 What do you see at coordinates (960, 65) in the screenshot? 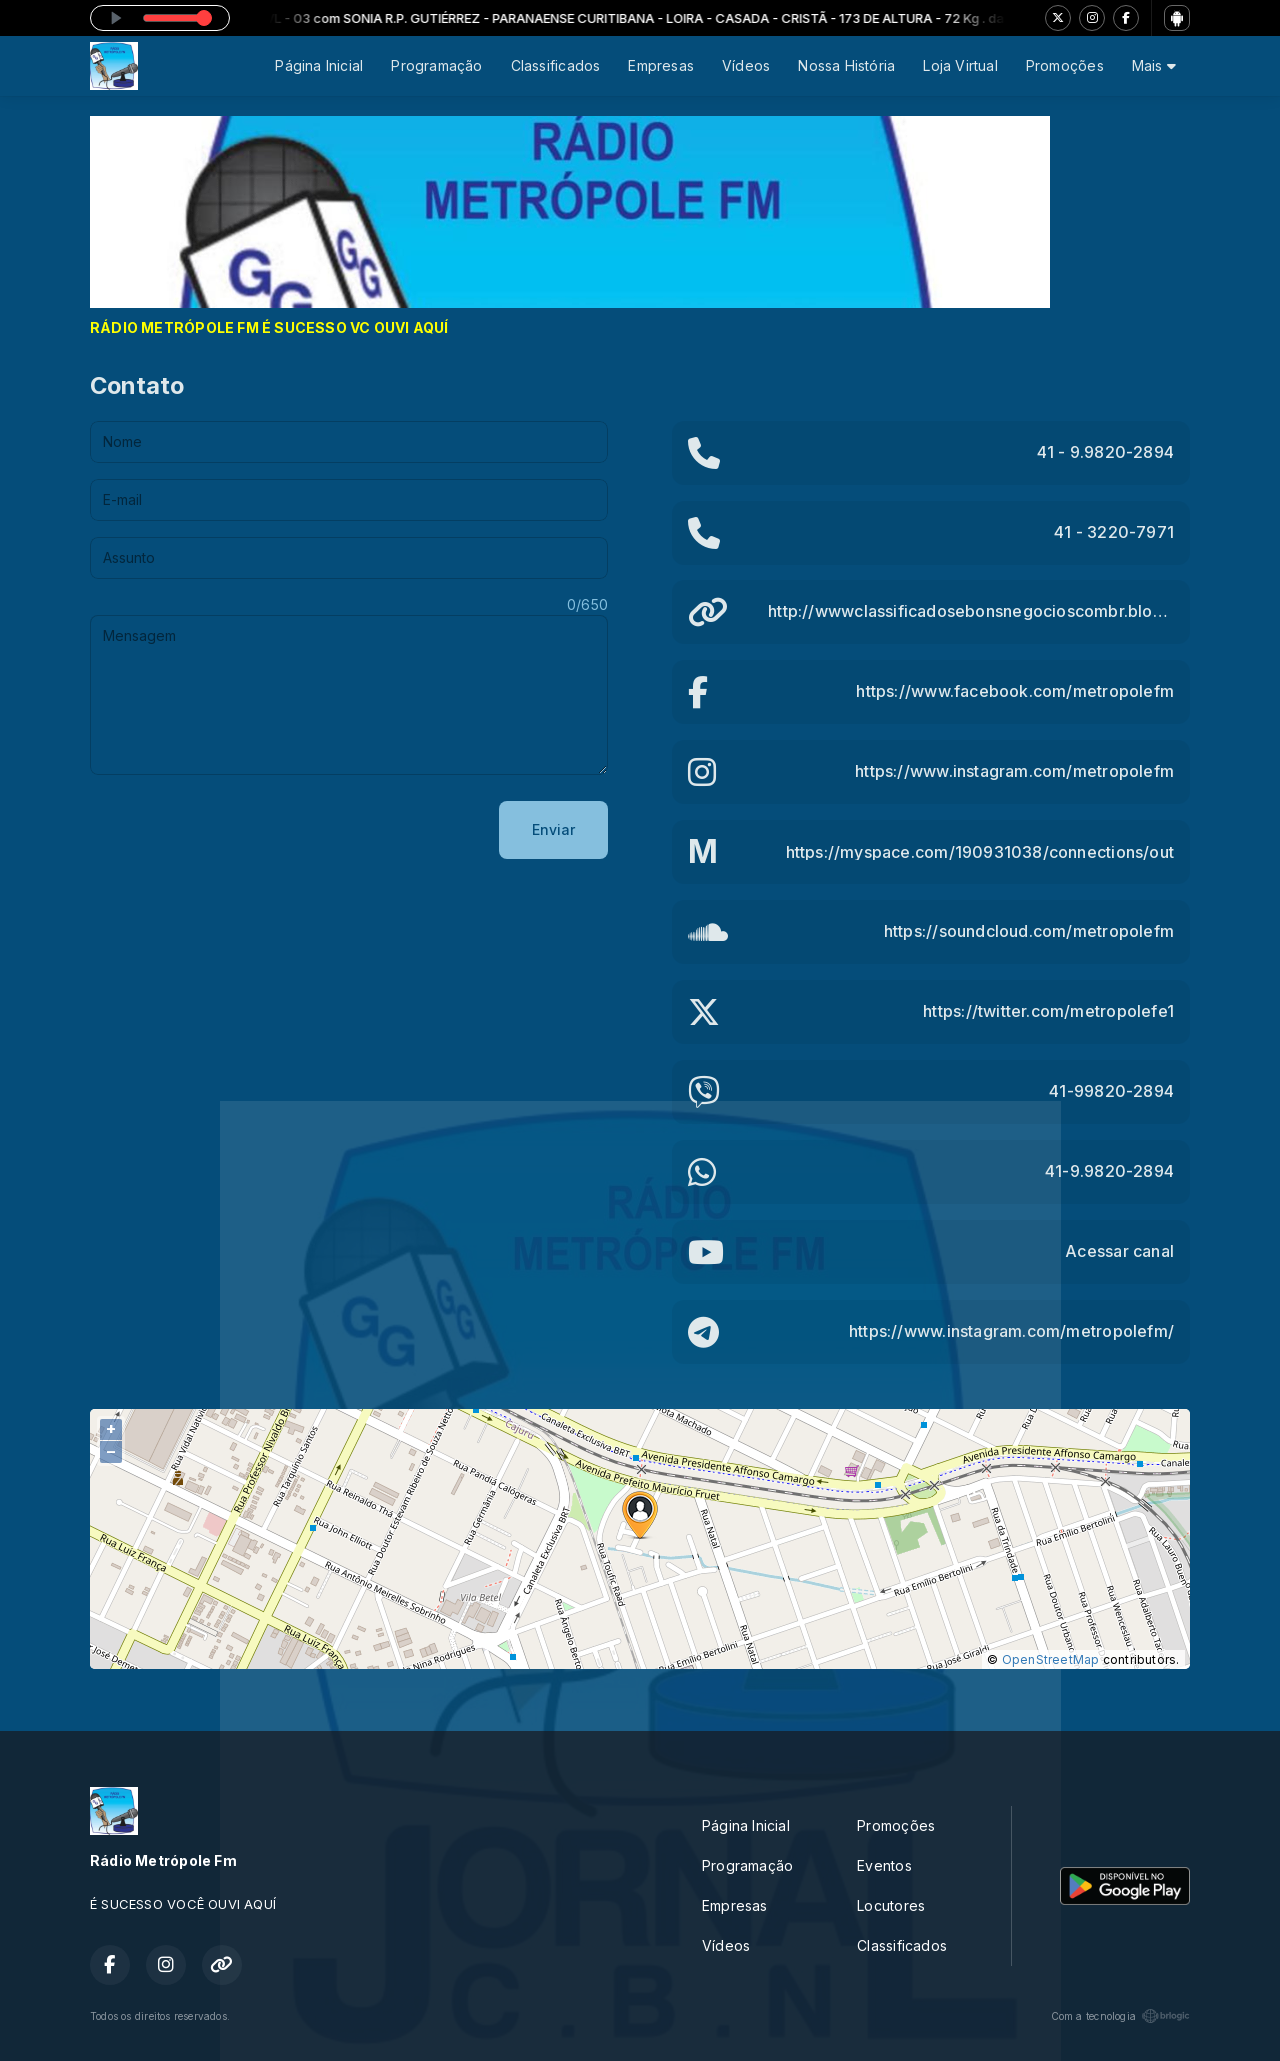
I see `Loja Virtual` at bounding box center [960, 65].